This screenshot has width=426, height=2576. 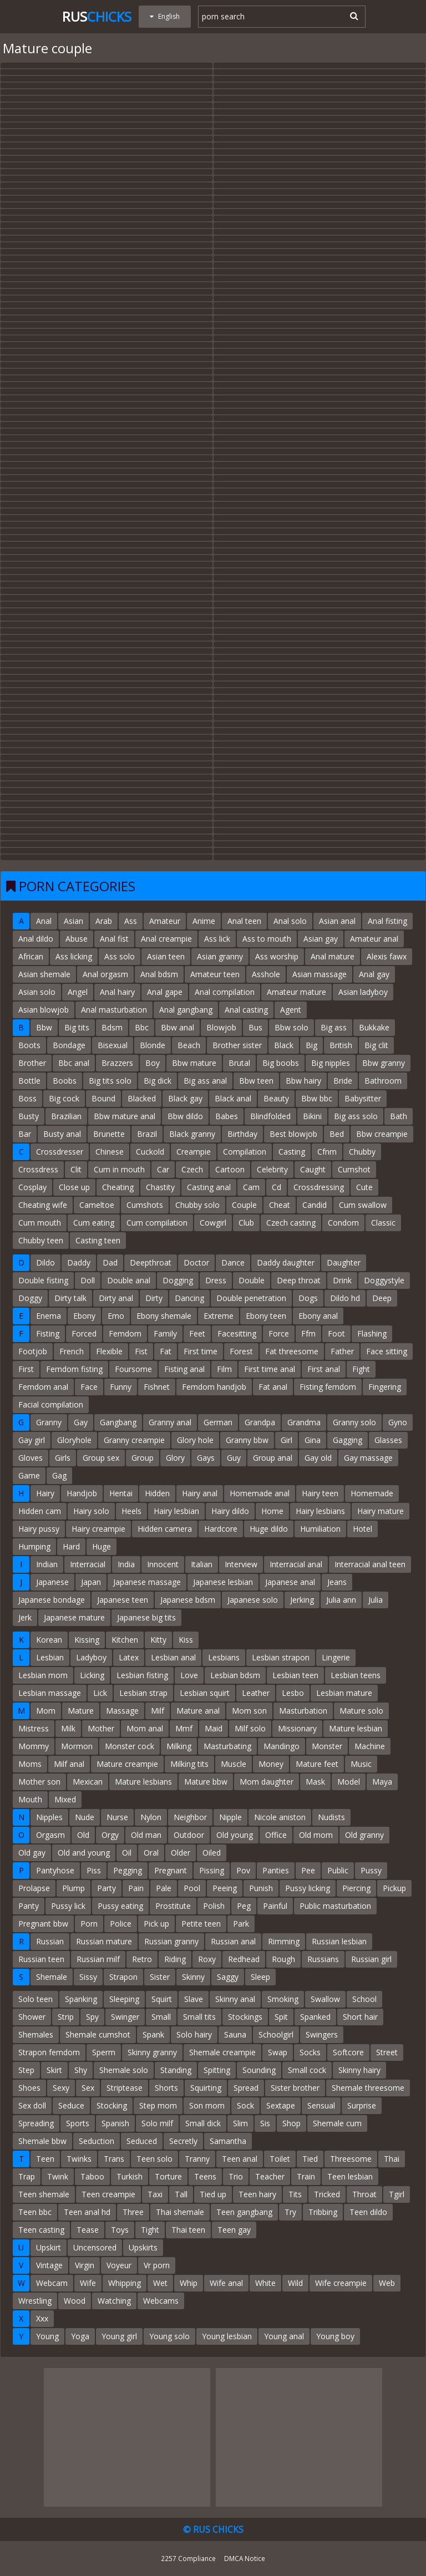 I want to click on Try, so click(x=290, y=2212).